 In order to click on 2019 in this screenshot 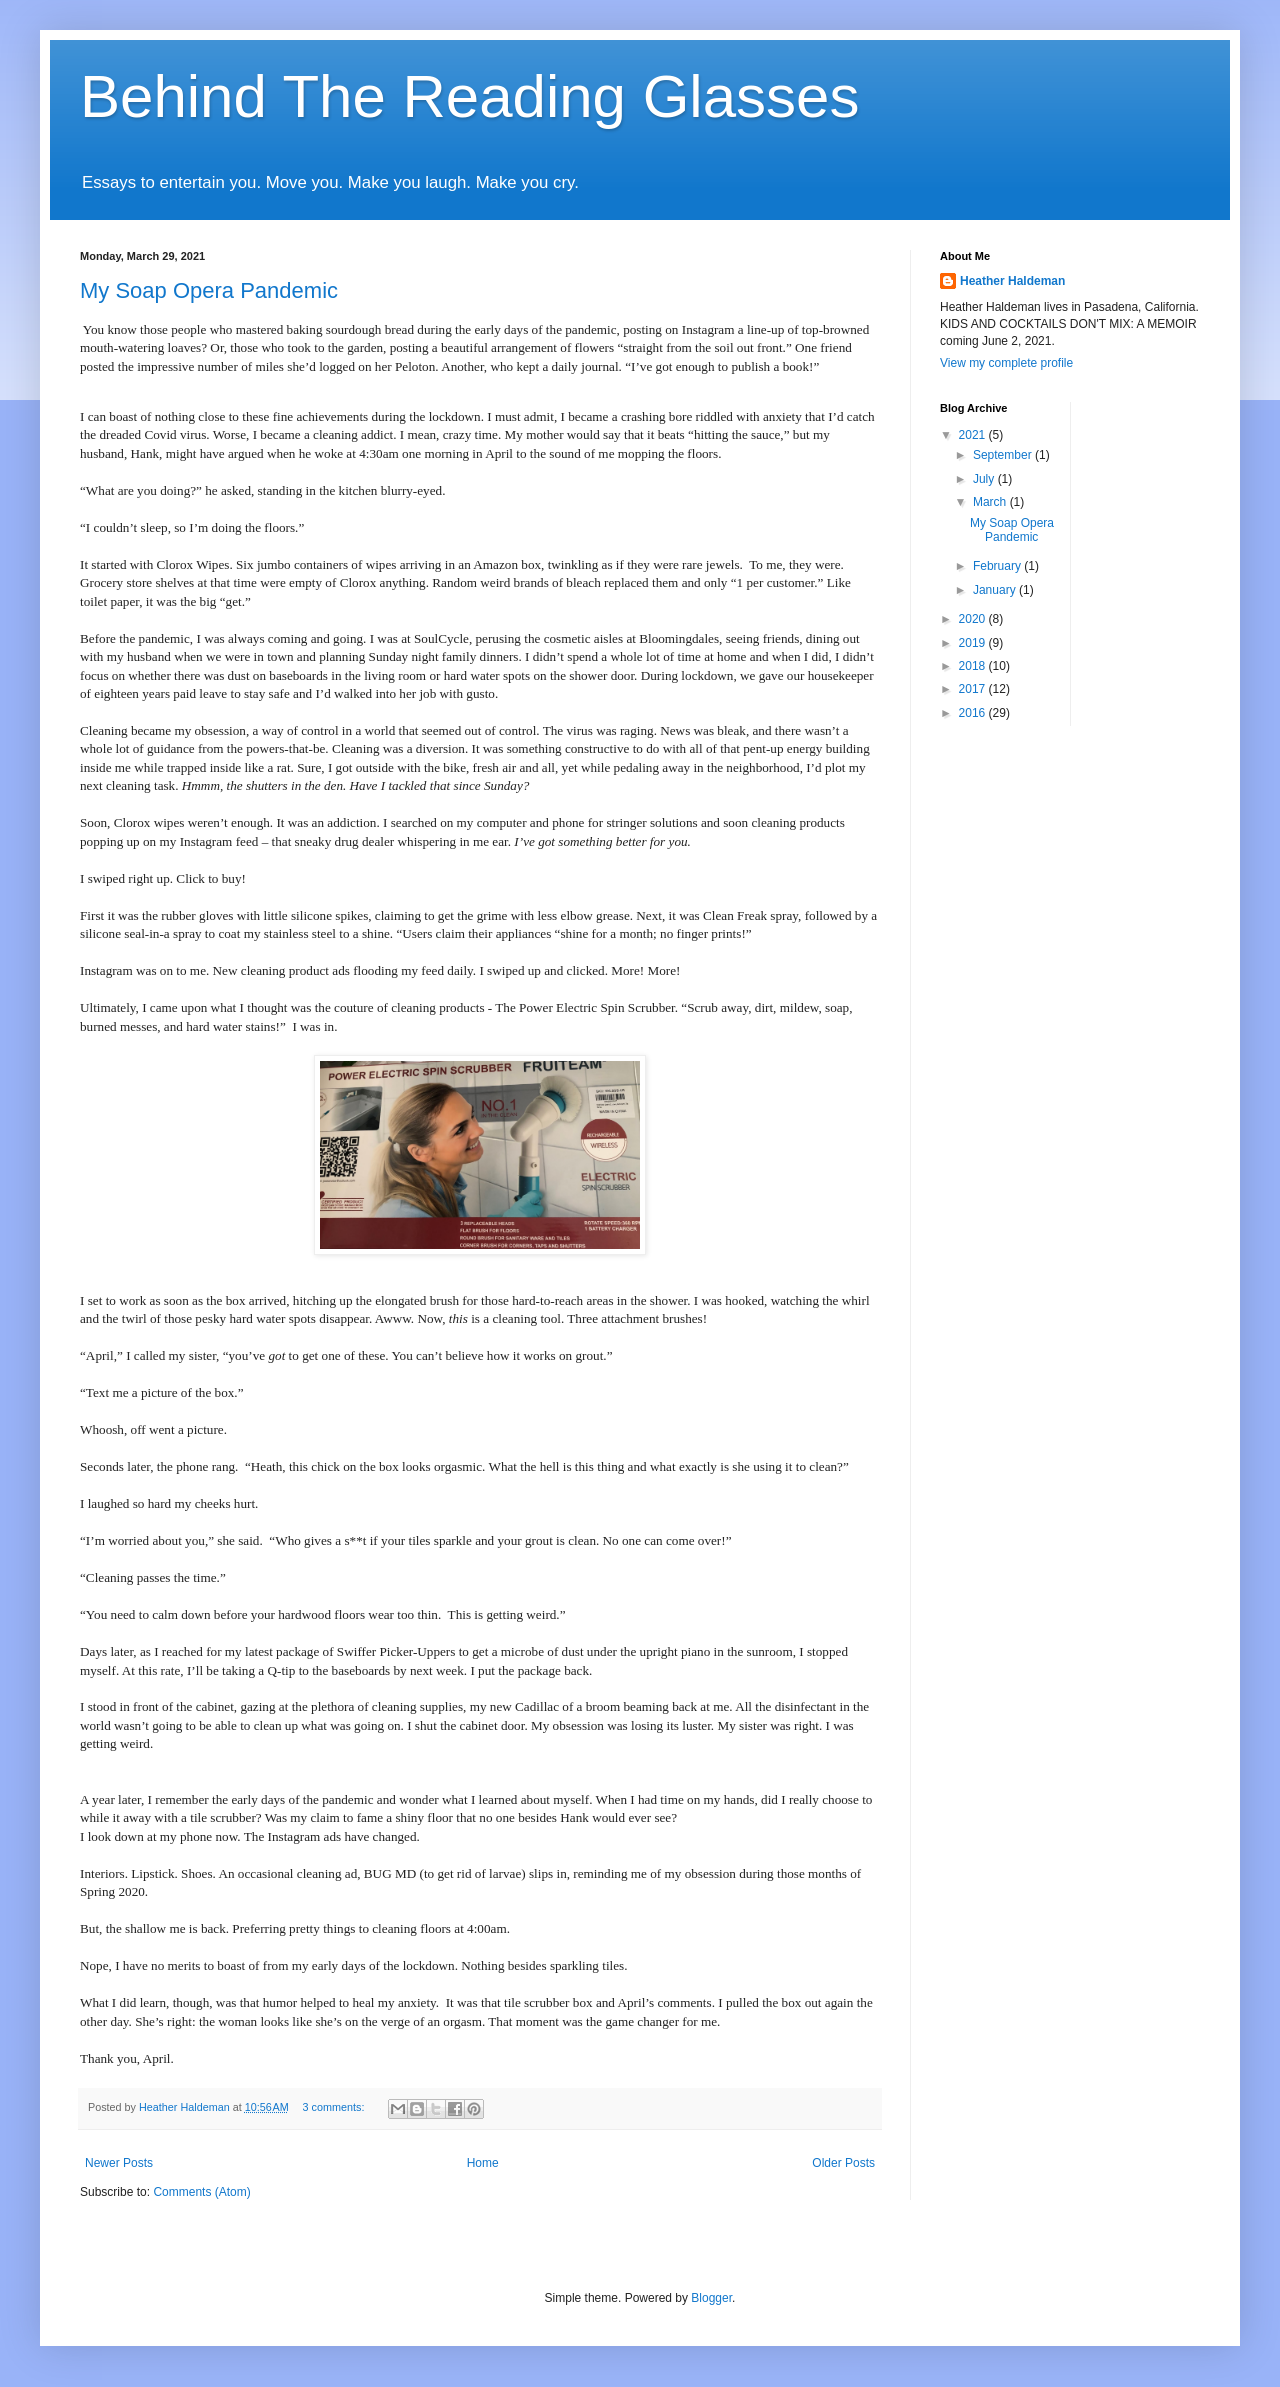, I will do `click(974, 643)`.